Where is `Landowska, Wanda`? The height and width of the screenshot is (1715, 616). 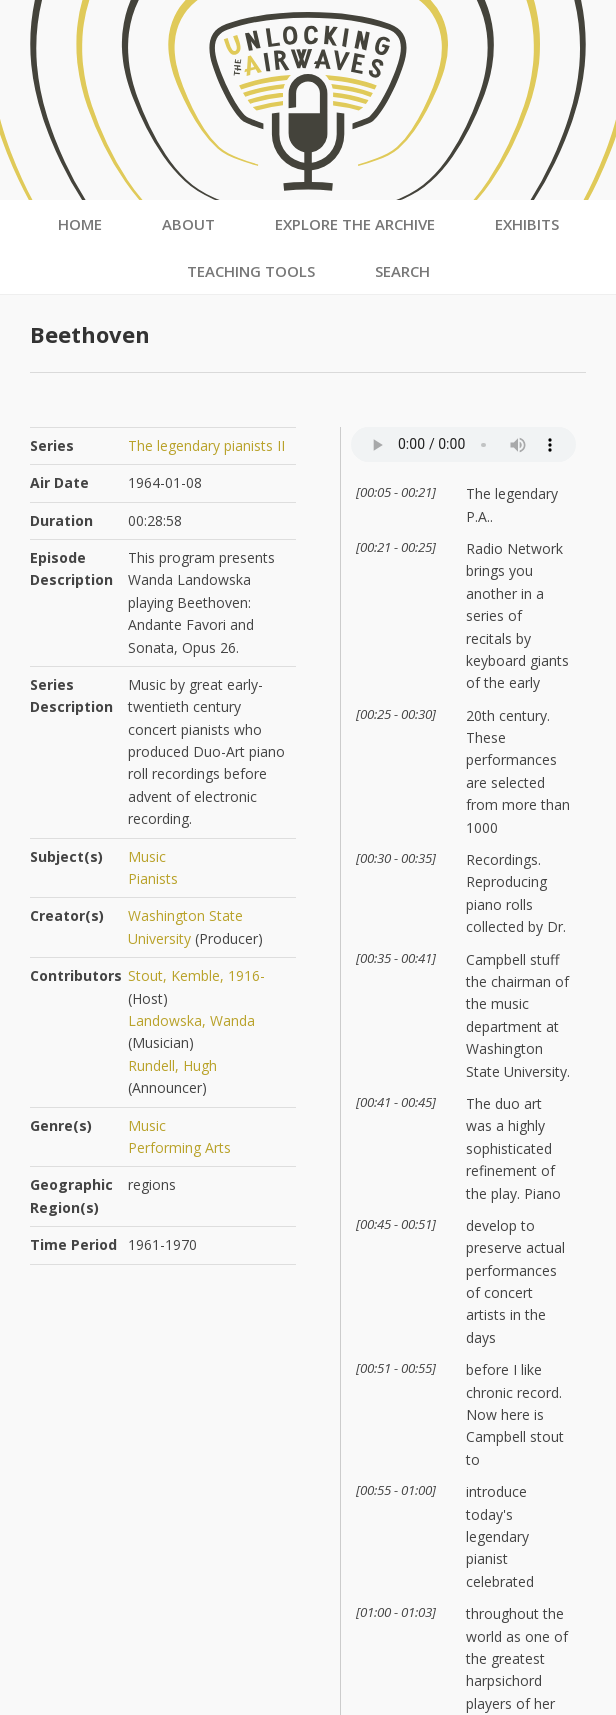
Landowska, Wanda is located at coordinates (191, 1020).